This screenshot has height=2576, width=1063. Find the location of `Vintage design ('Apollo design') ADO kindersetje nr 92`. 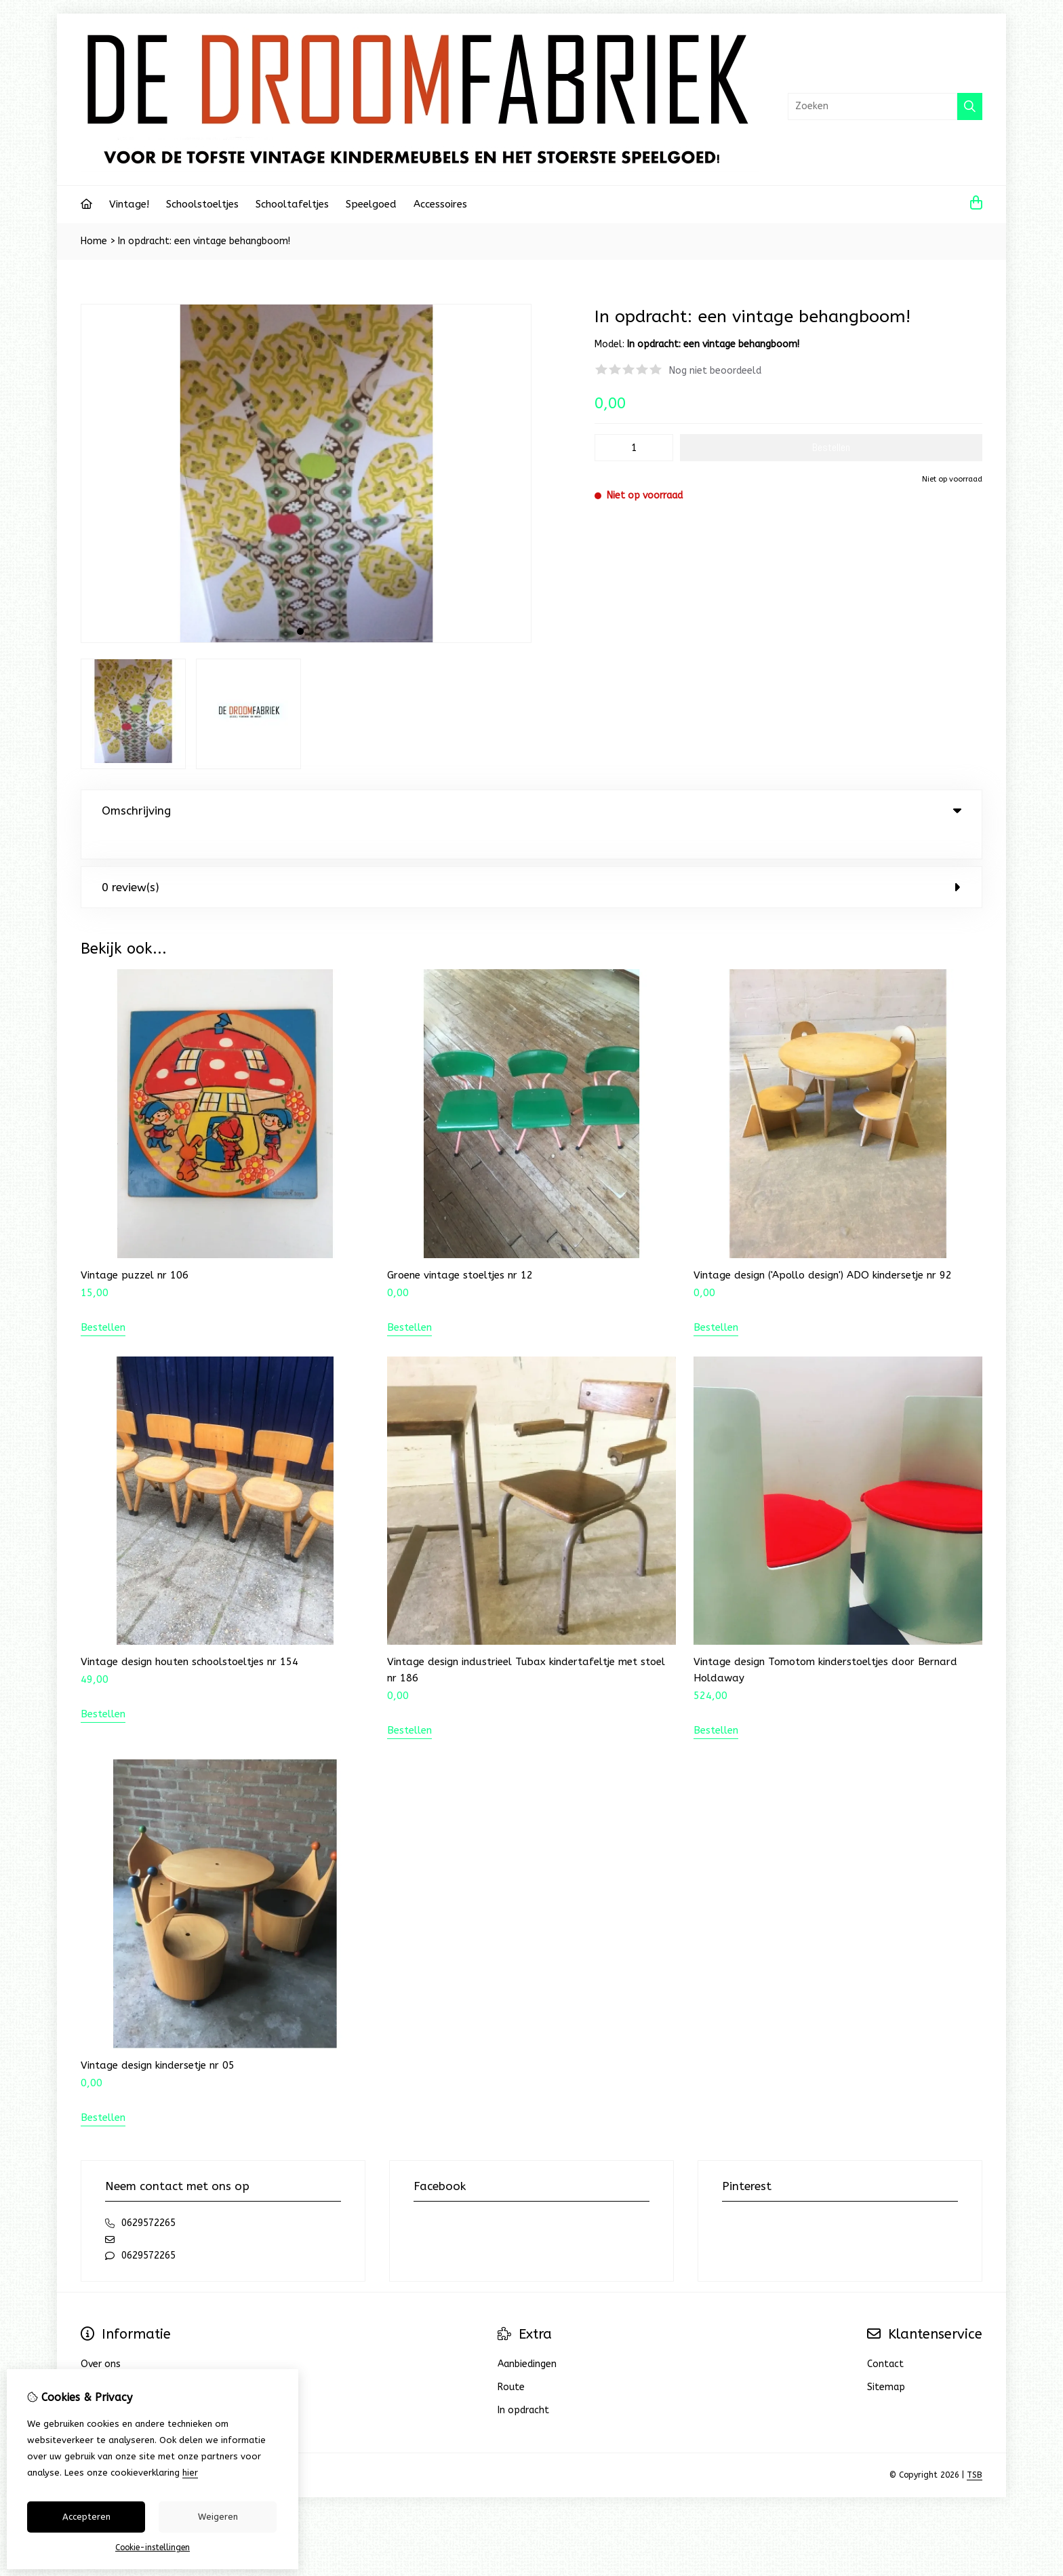

Vintage design ('Apollo design') ADO kindersetje nr 92 is located at coordinates (823, 1247).